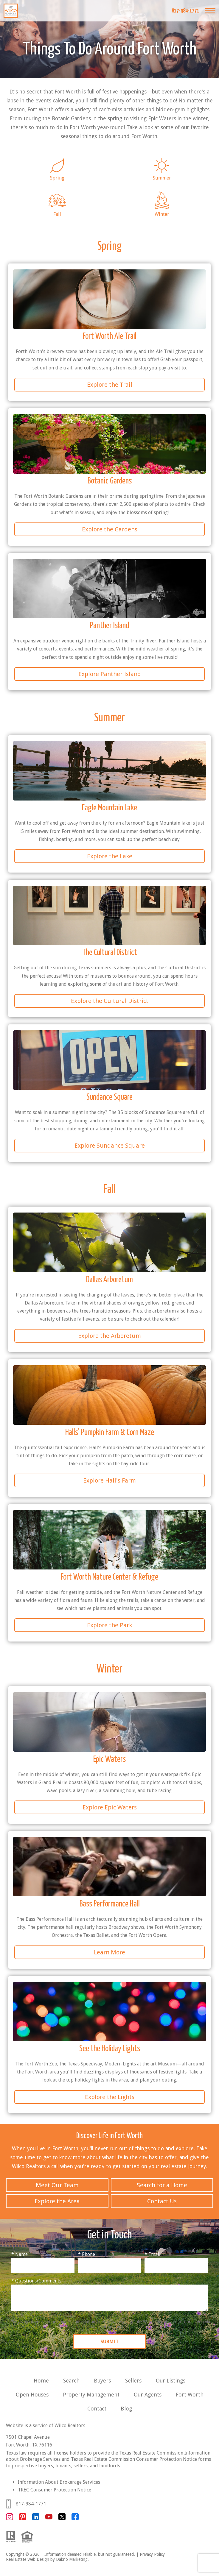 Image resolution: width=219 pixels, height=2576 pixels. Describe the element at coordinates (147, 2394) in the screenshot. I see `Our Agents` at that location.